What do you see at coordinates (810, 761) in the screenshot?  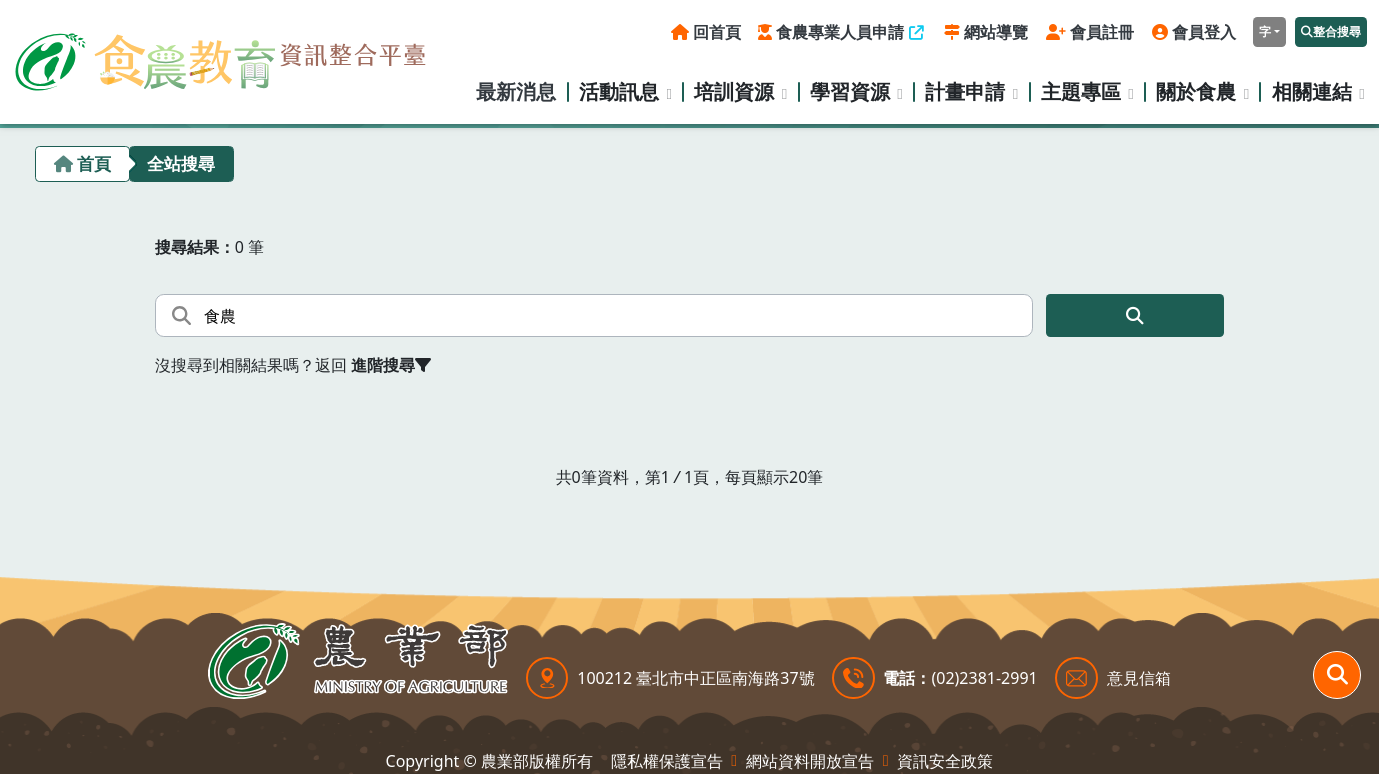 I see `網站資料開放宣告` at bounding box center [810, 761].